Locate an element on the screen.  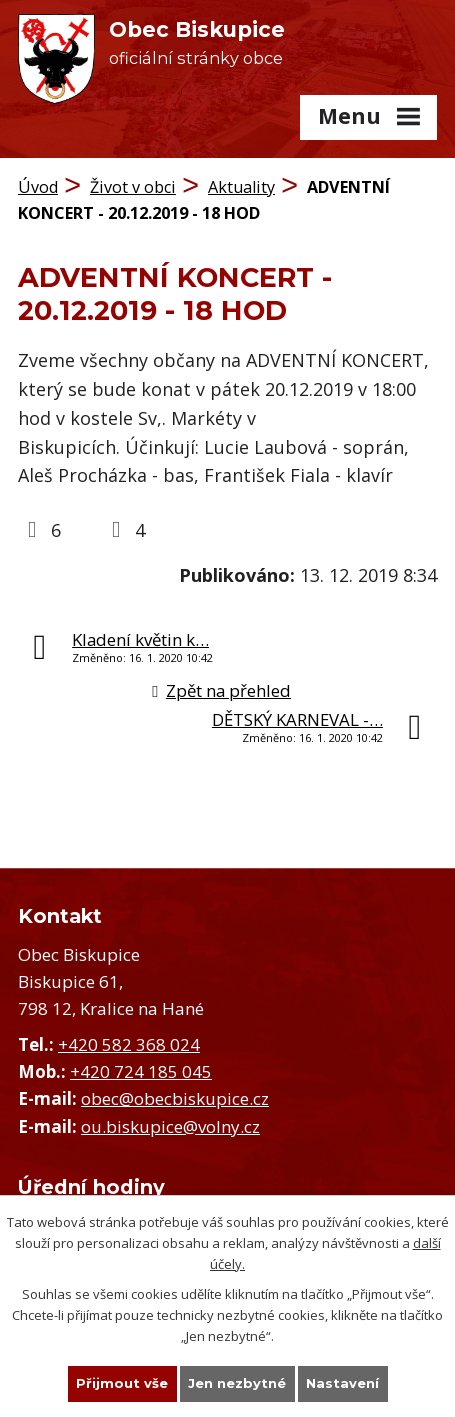
ou.biskupice@volny.cz is located at coordinates (170, 1126).